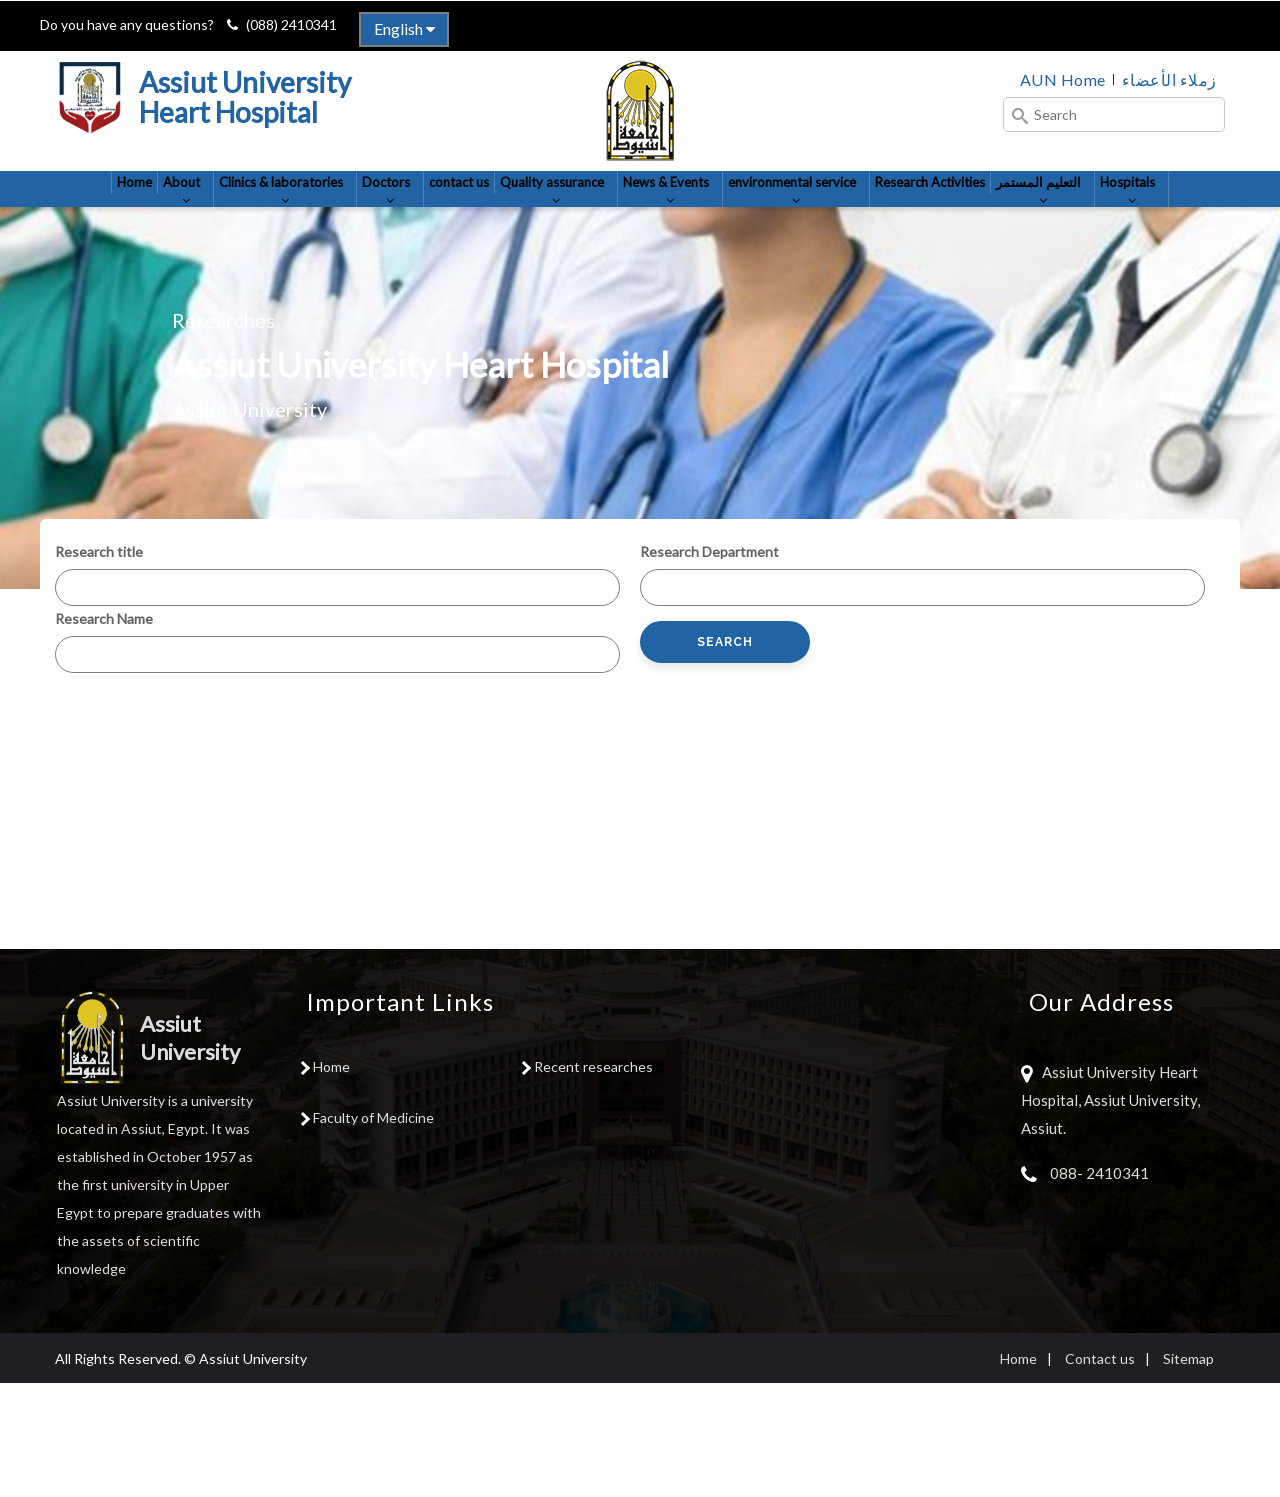 Image resolution: width=1280 pixels, height=1497 pixels. I want to click on News & Events, so click(792, 218).